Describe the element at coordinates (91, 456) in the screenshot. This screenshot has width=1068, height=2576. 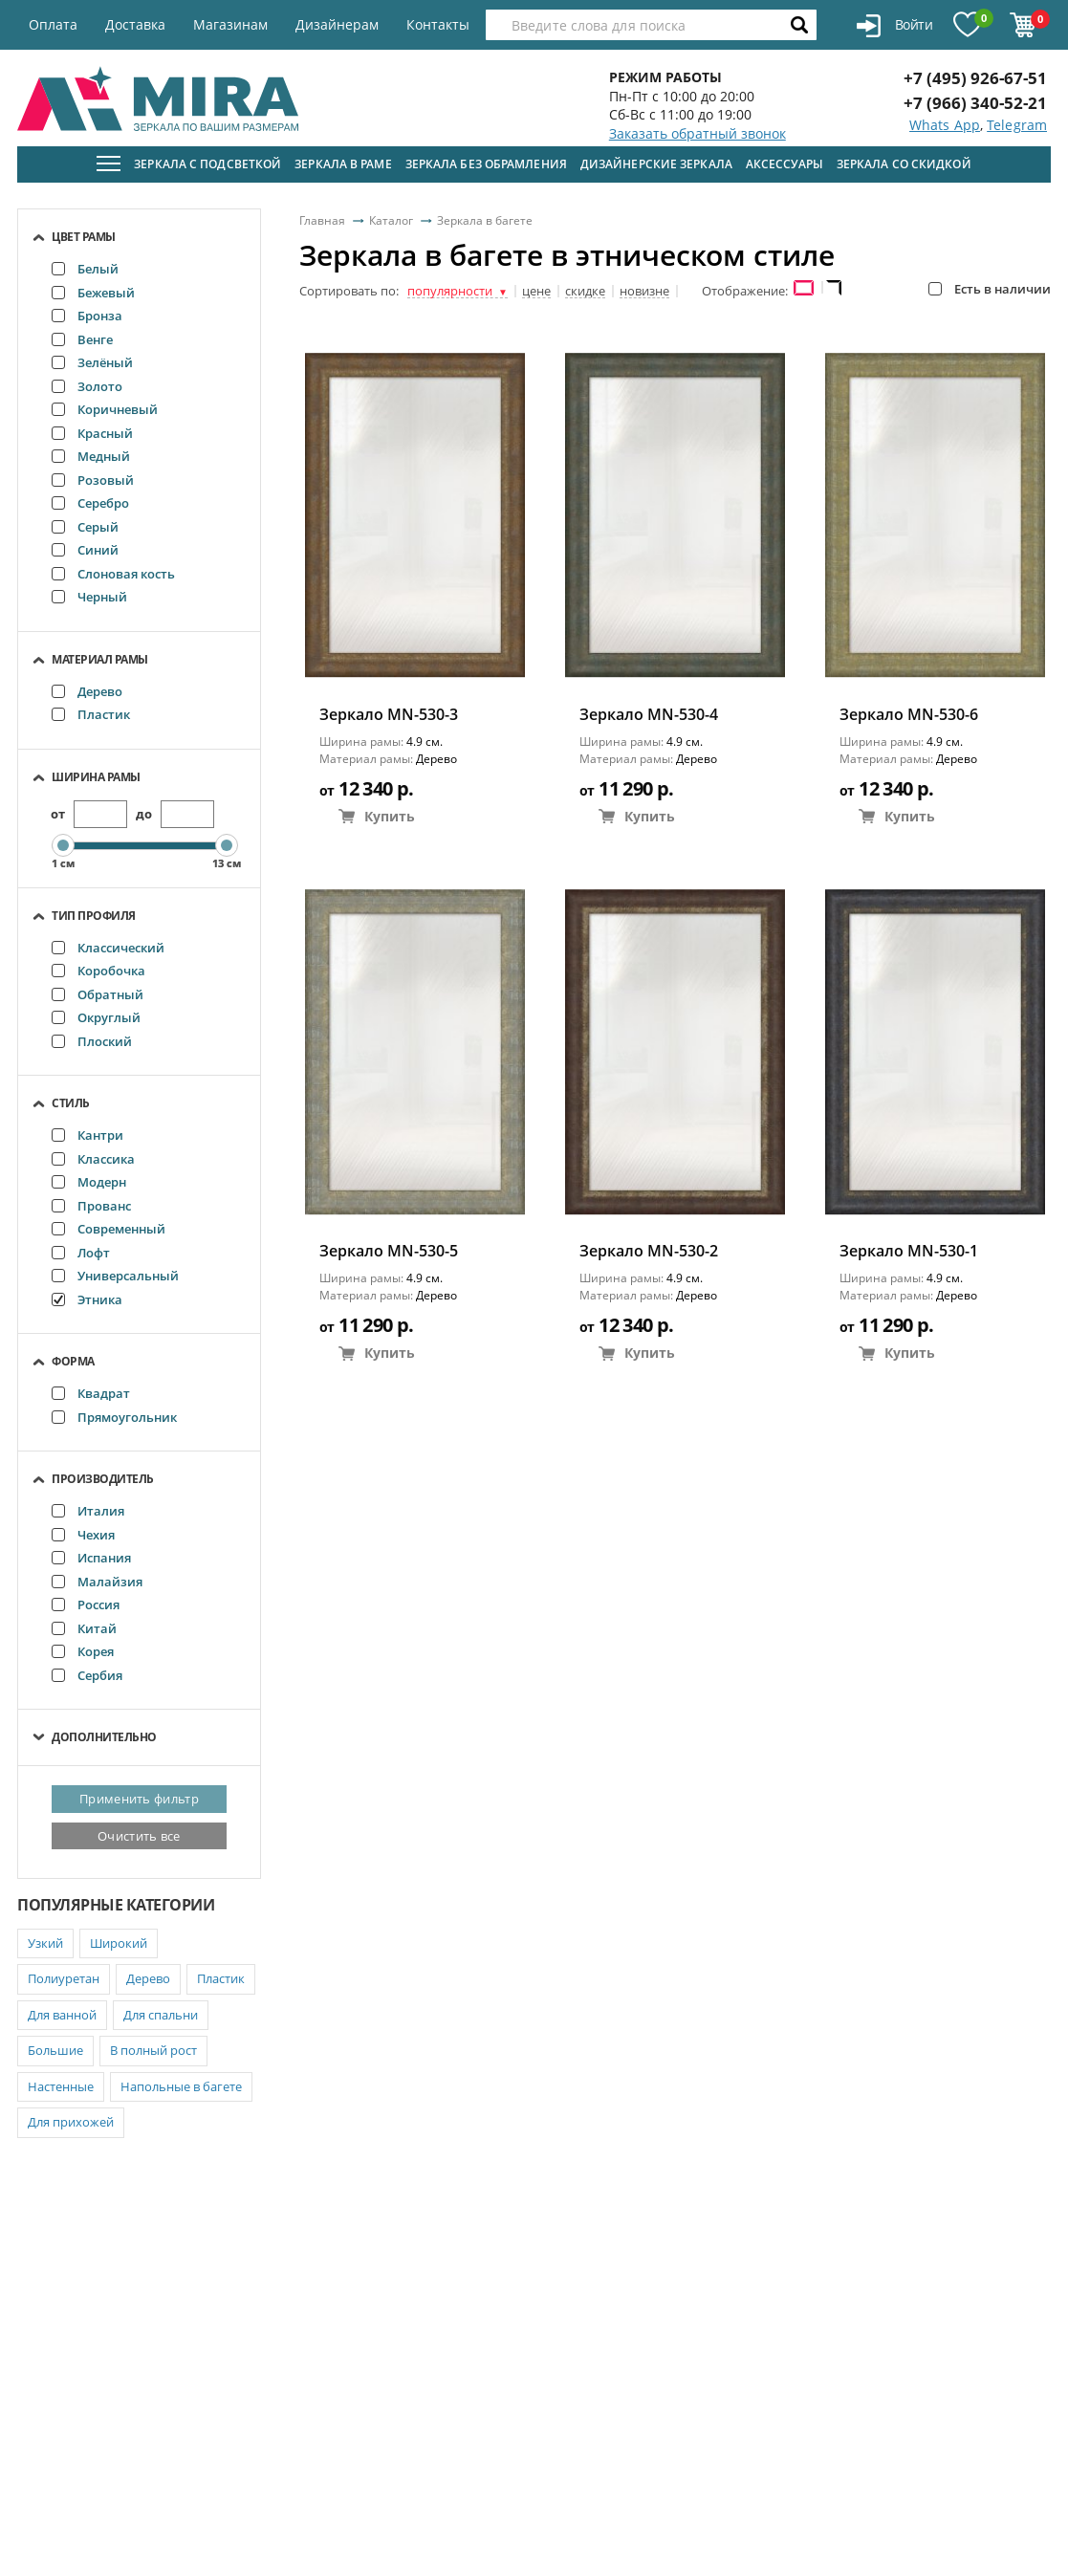
I see `Медный` at that location.